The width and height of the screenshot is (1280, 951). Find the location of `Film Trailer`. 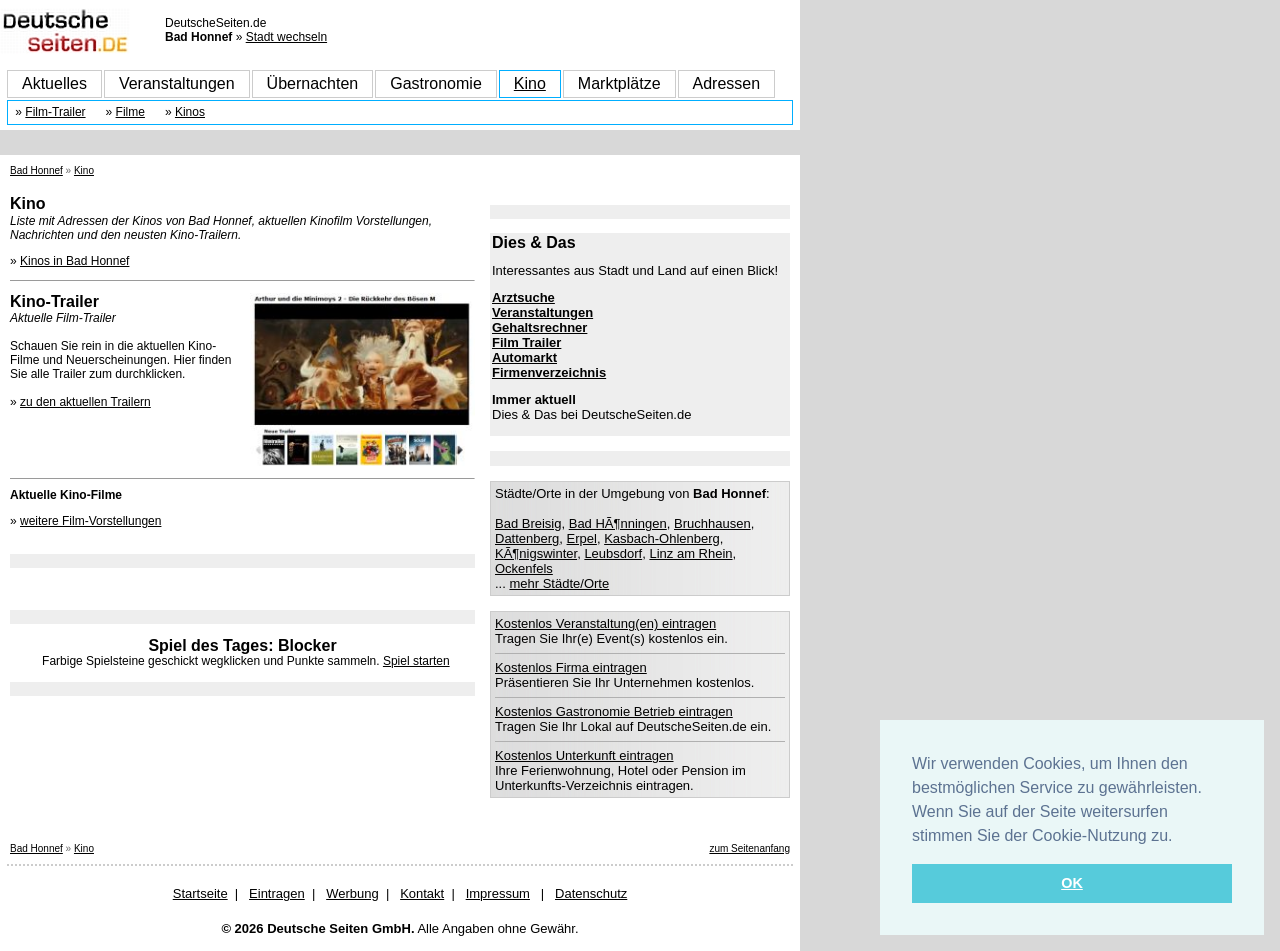

Film Trailer is located at coordinates (526, 342).